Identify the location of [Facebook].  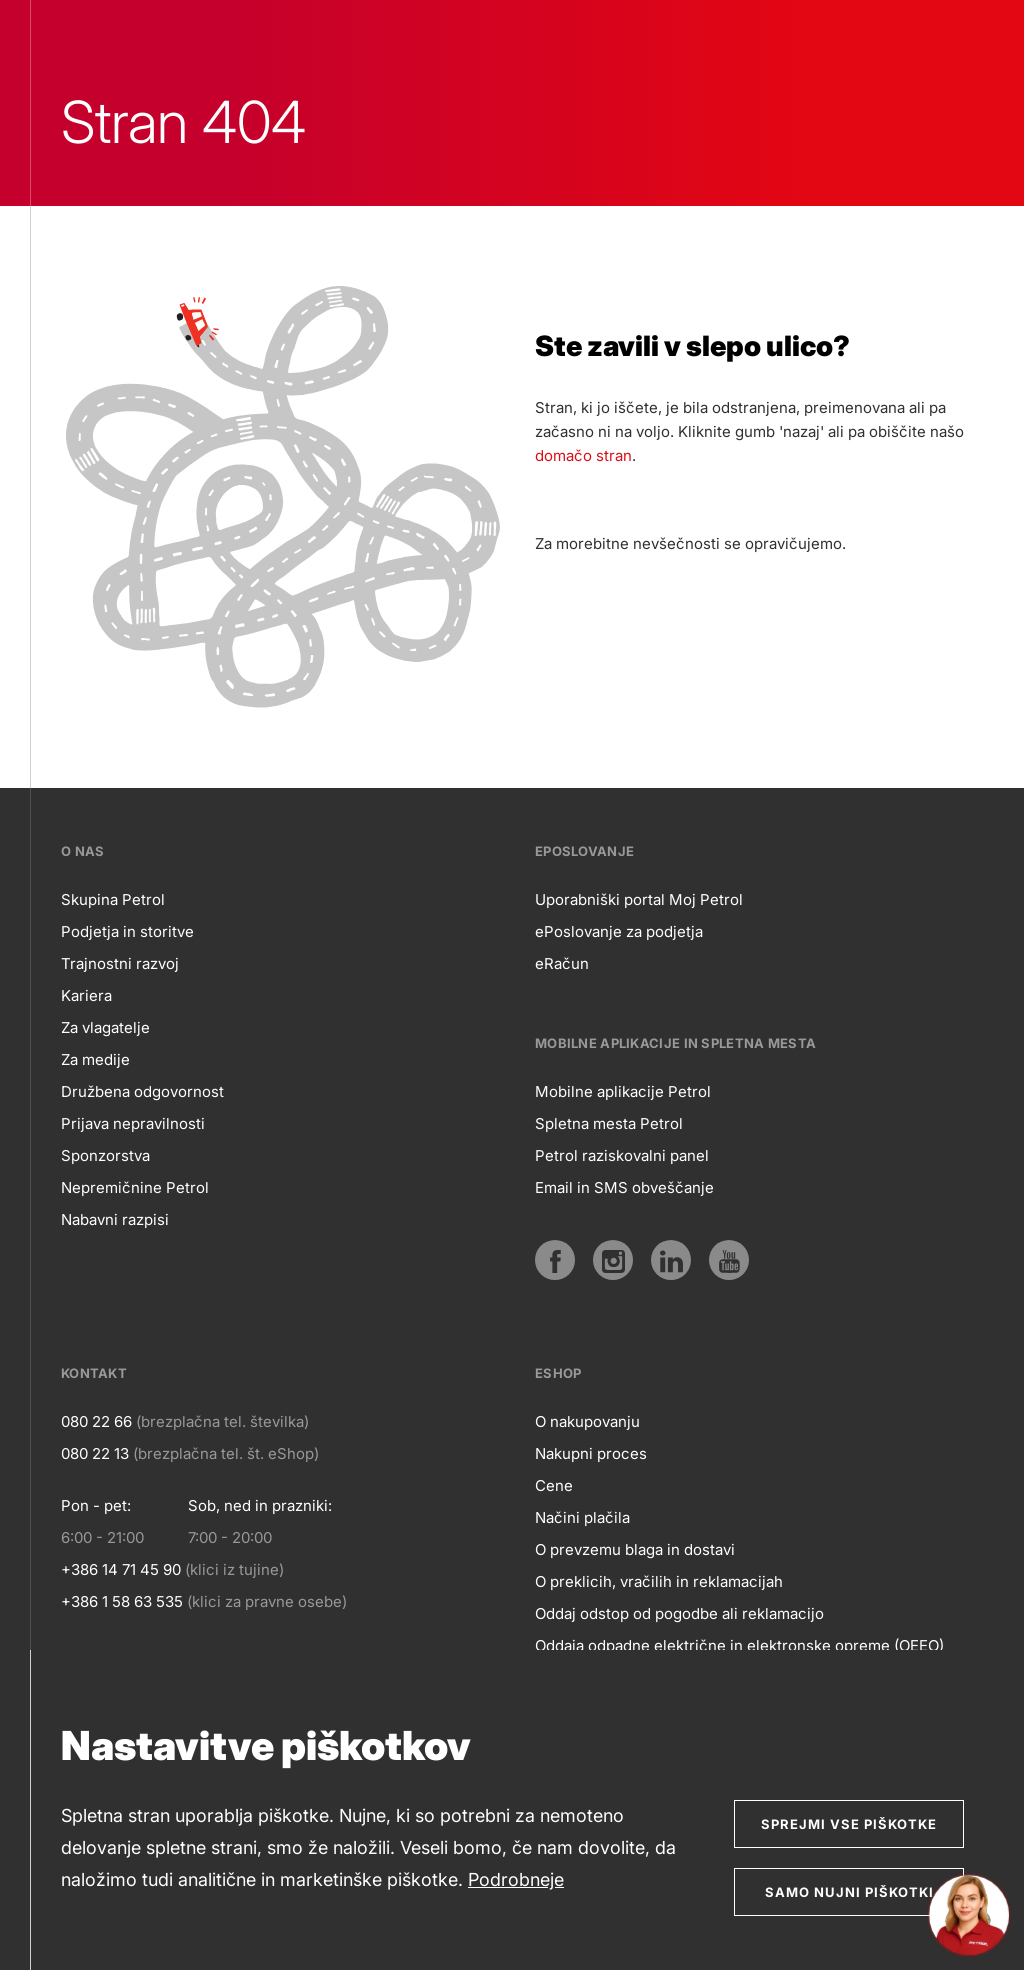
(555, 1260).